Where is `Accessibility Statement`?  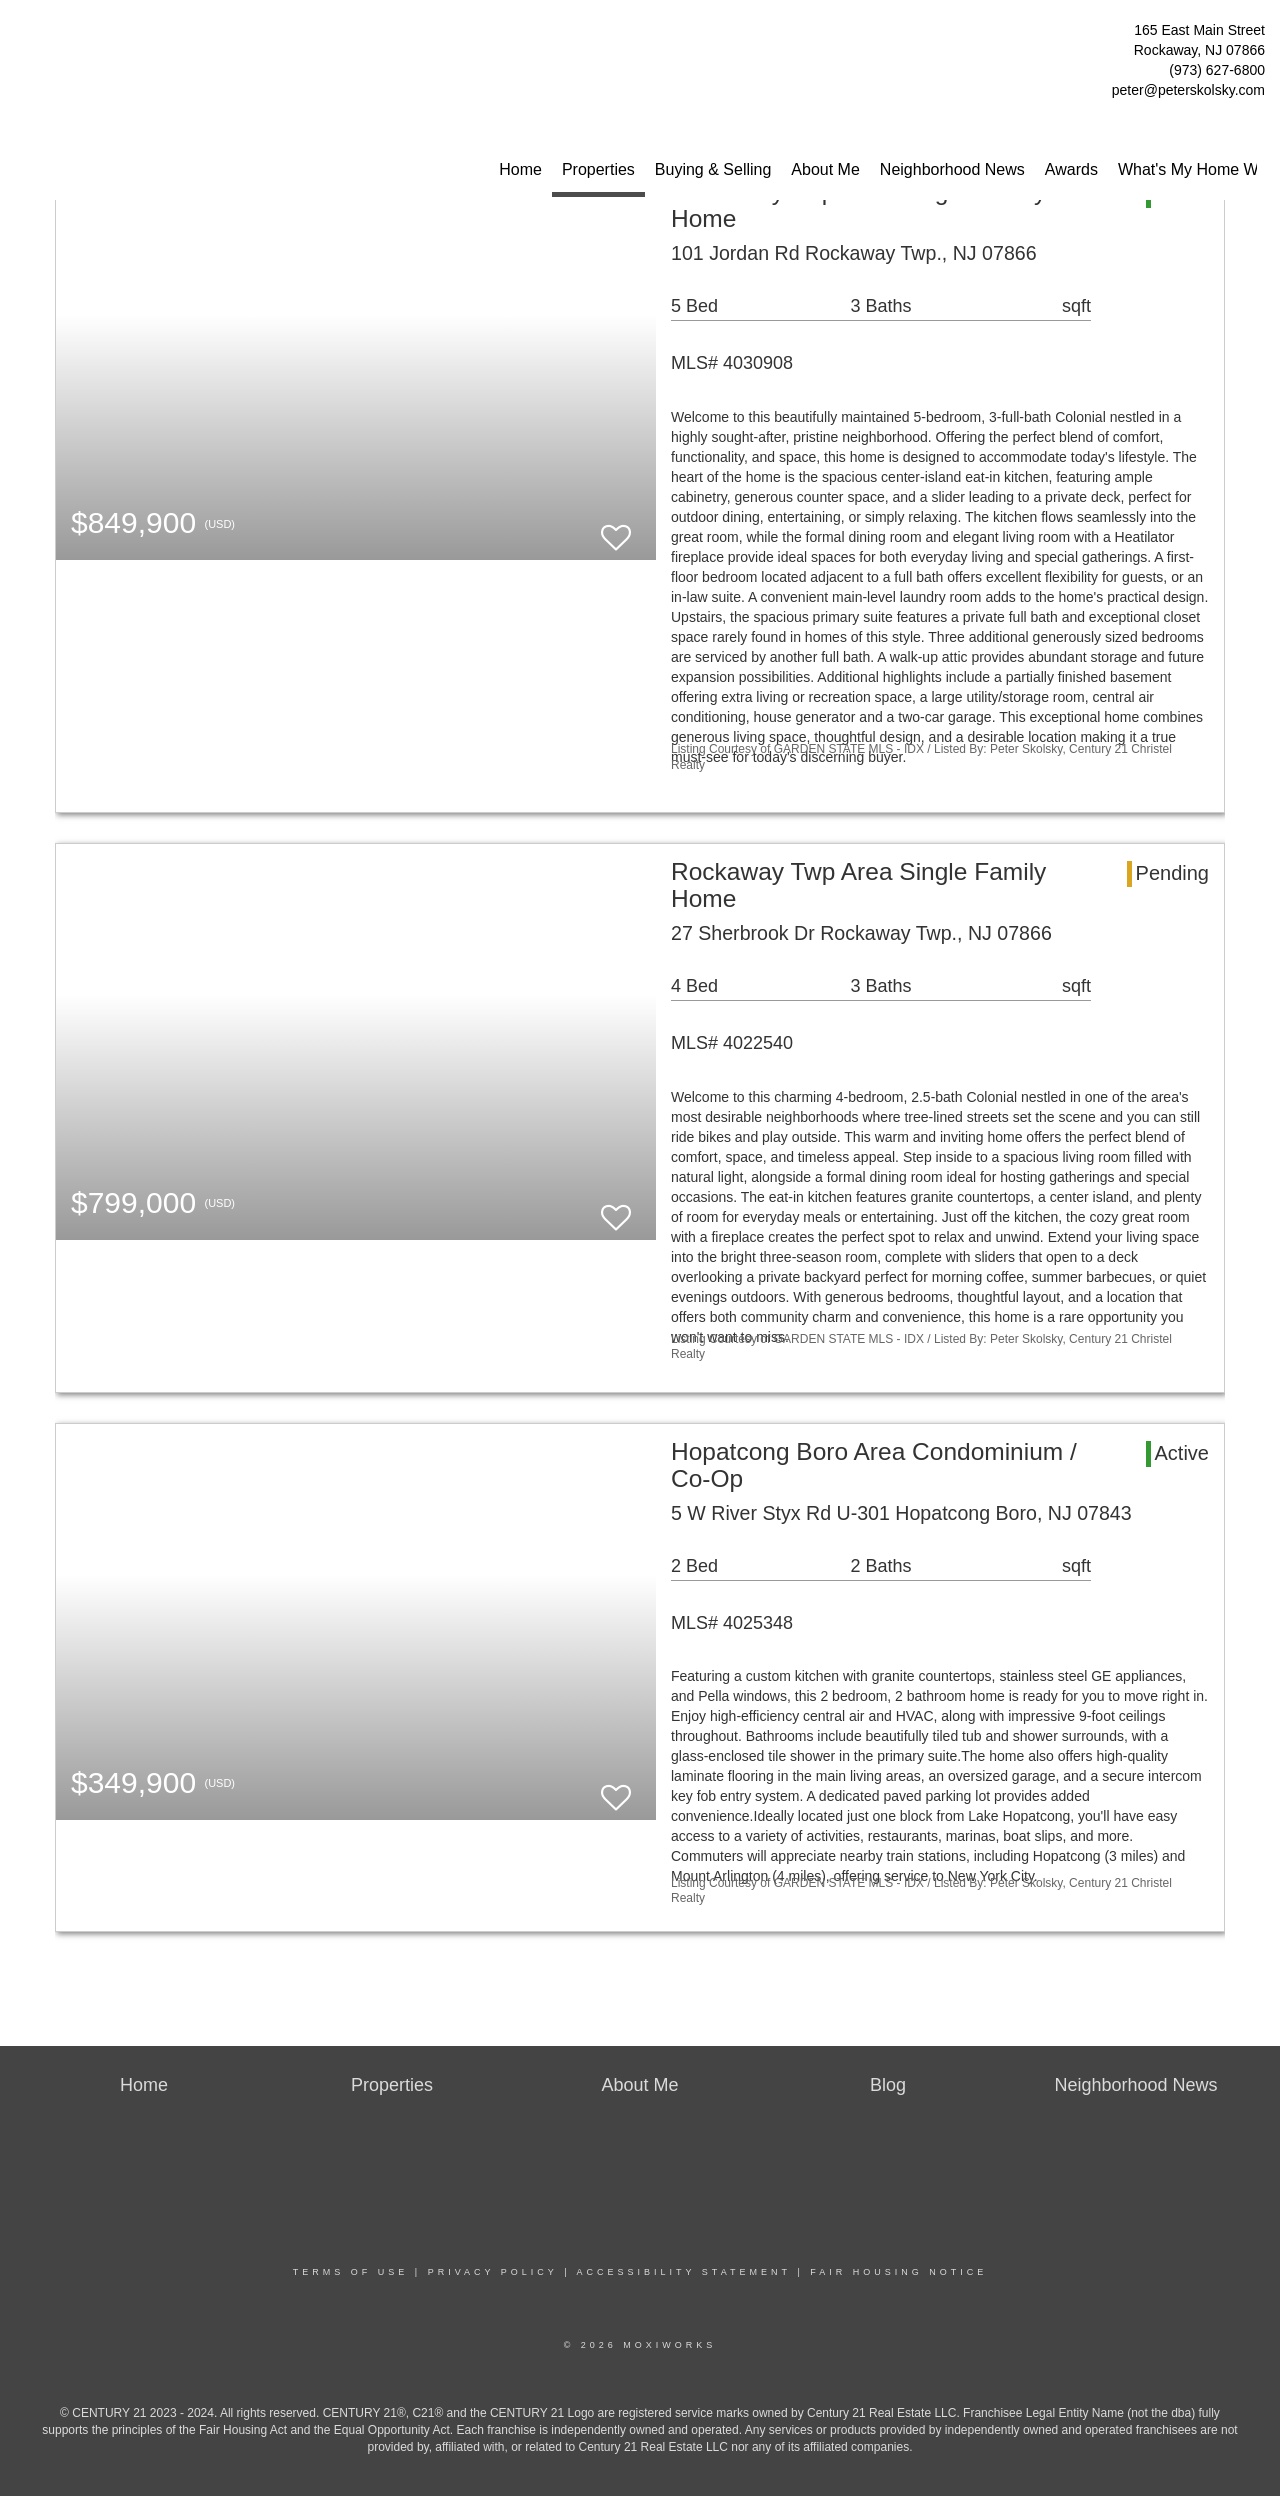 Accessibility Statement is located at coordinates (684, 2272).